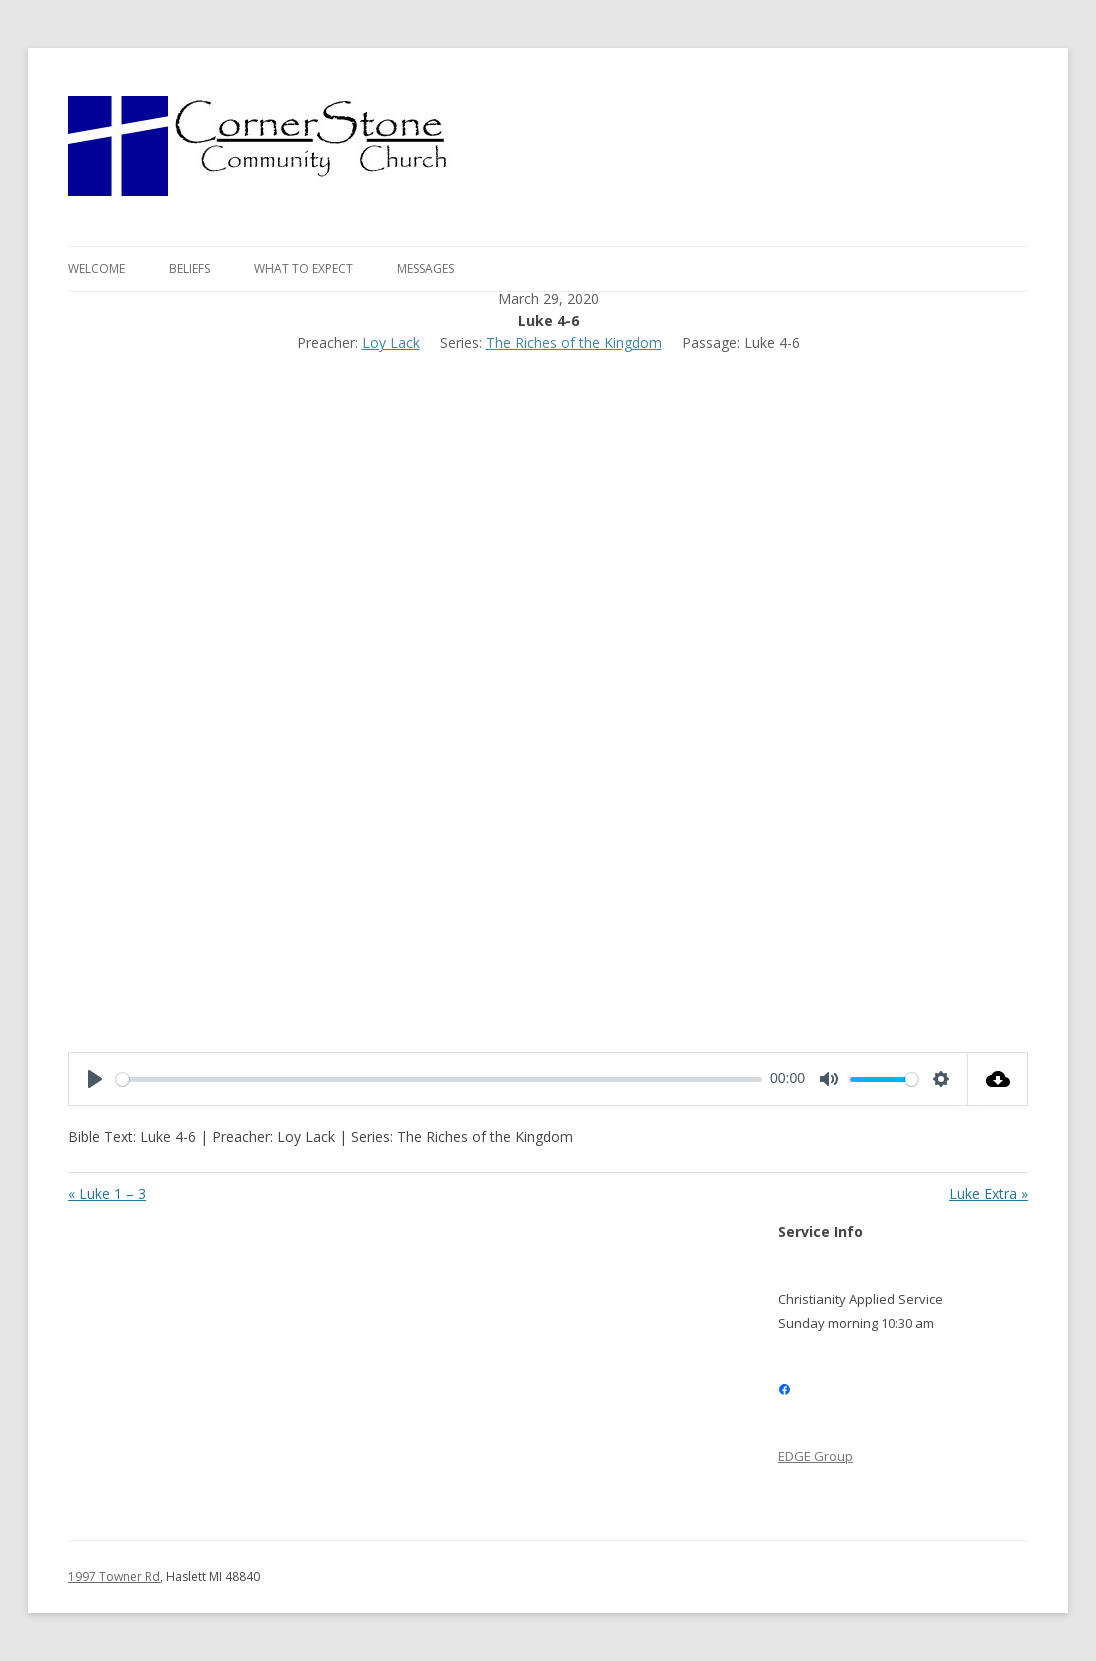  Describe the element at coordinates (574, 342) in the screenshot. I see `The Riches of the Kingdom` at that location.